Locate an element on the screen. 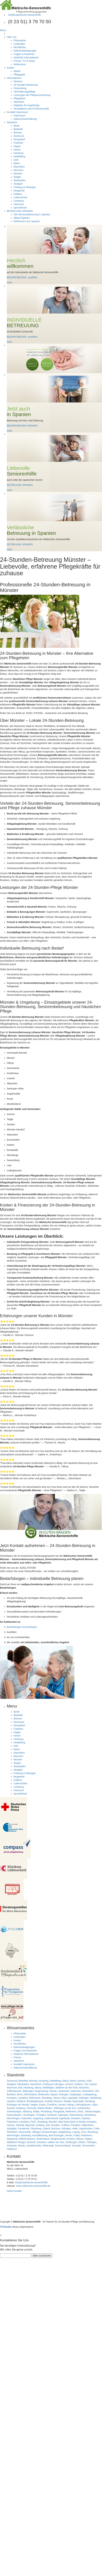 Image resolution: width=102 pixels, height=2576 pixels. Lörrach is located at coordinates (69, 2084).